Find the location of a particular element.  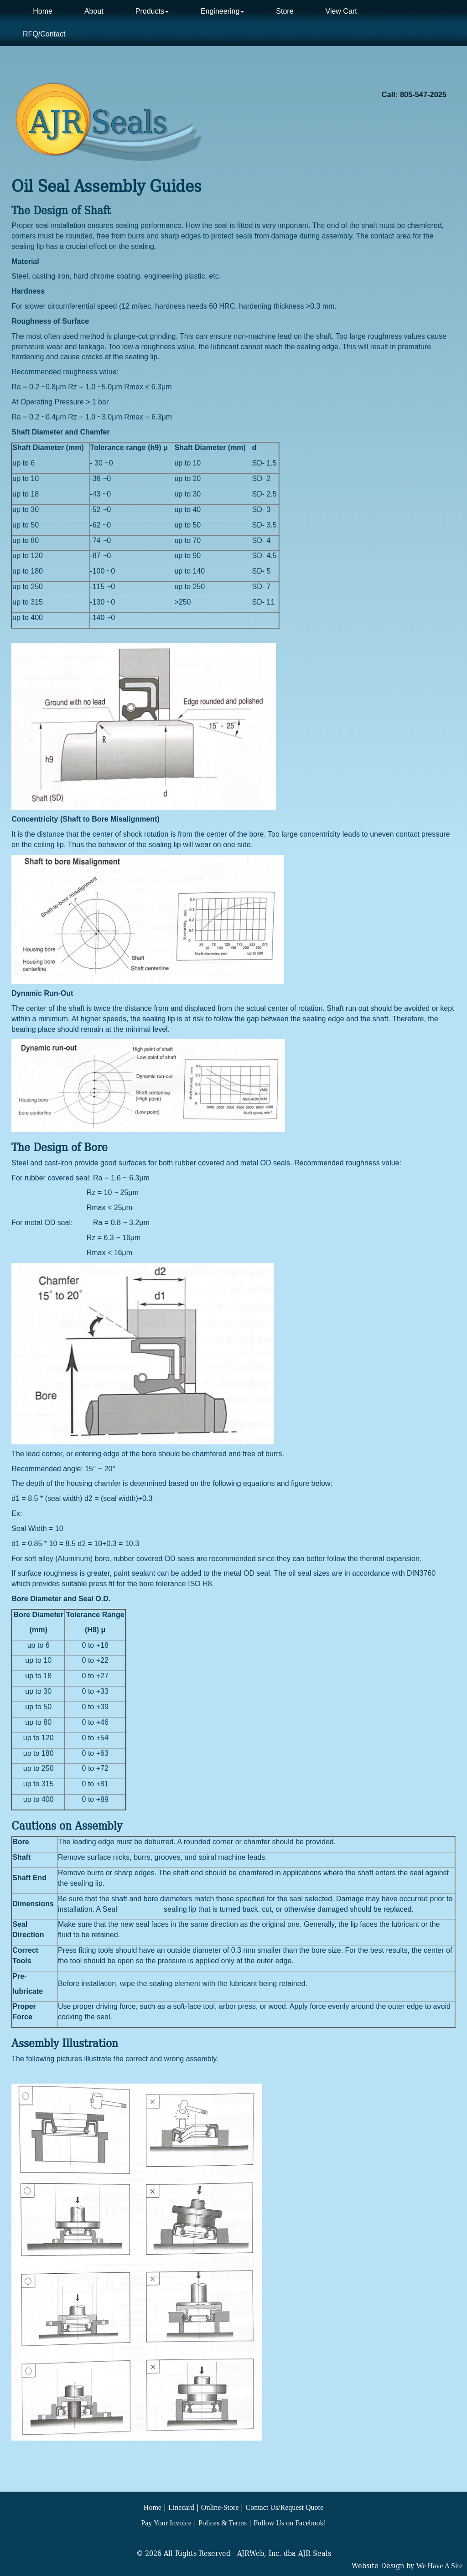

Contact Us/Request Quote is located at coordinates (284, 2507).